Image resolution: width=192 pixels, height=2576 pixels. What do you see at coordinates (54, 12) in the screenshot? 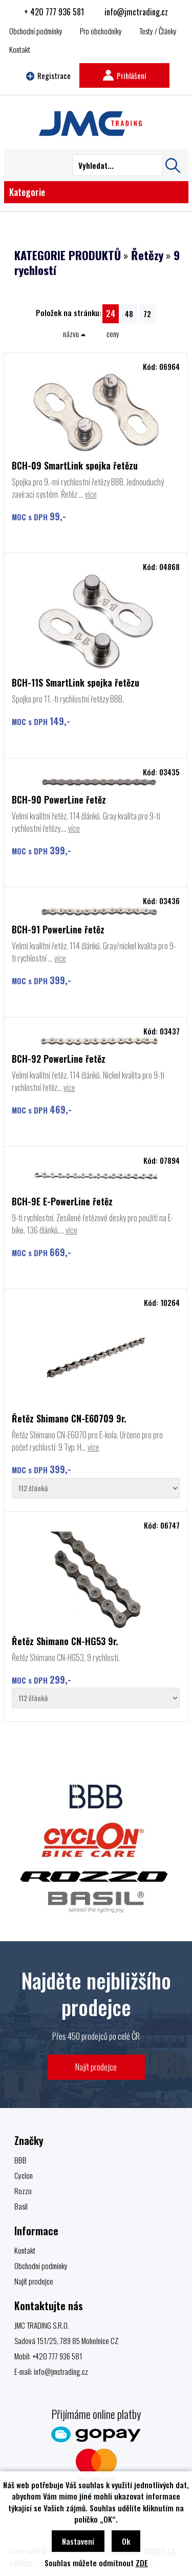
I see `+ 420 777 936 581` at bounding box center [54, 12].